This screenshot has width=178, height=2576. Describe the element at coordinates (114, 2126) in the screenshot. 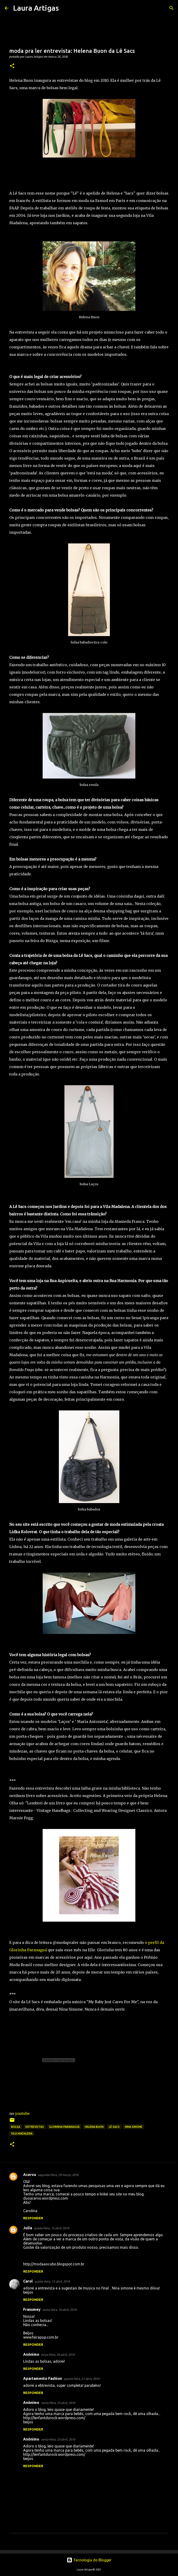

I see `lê sacs` at that location.